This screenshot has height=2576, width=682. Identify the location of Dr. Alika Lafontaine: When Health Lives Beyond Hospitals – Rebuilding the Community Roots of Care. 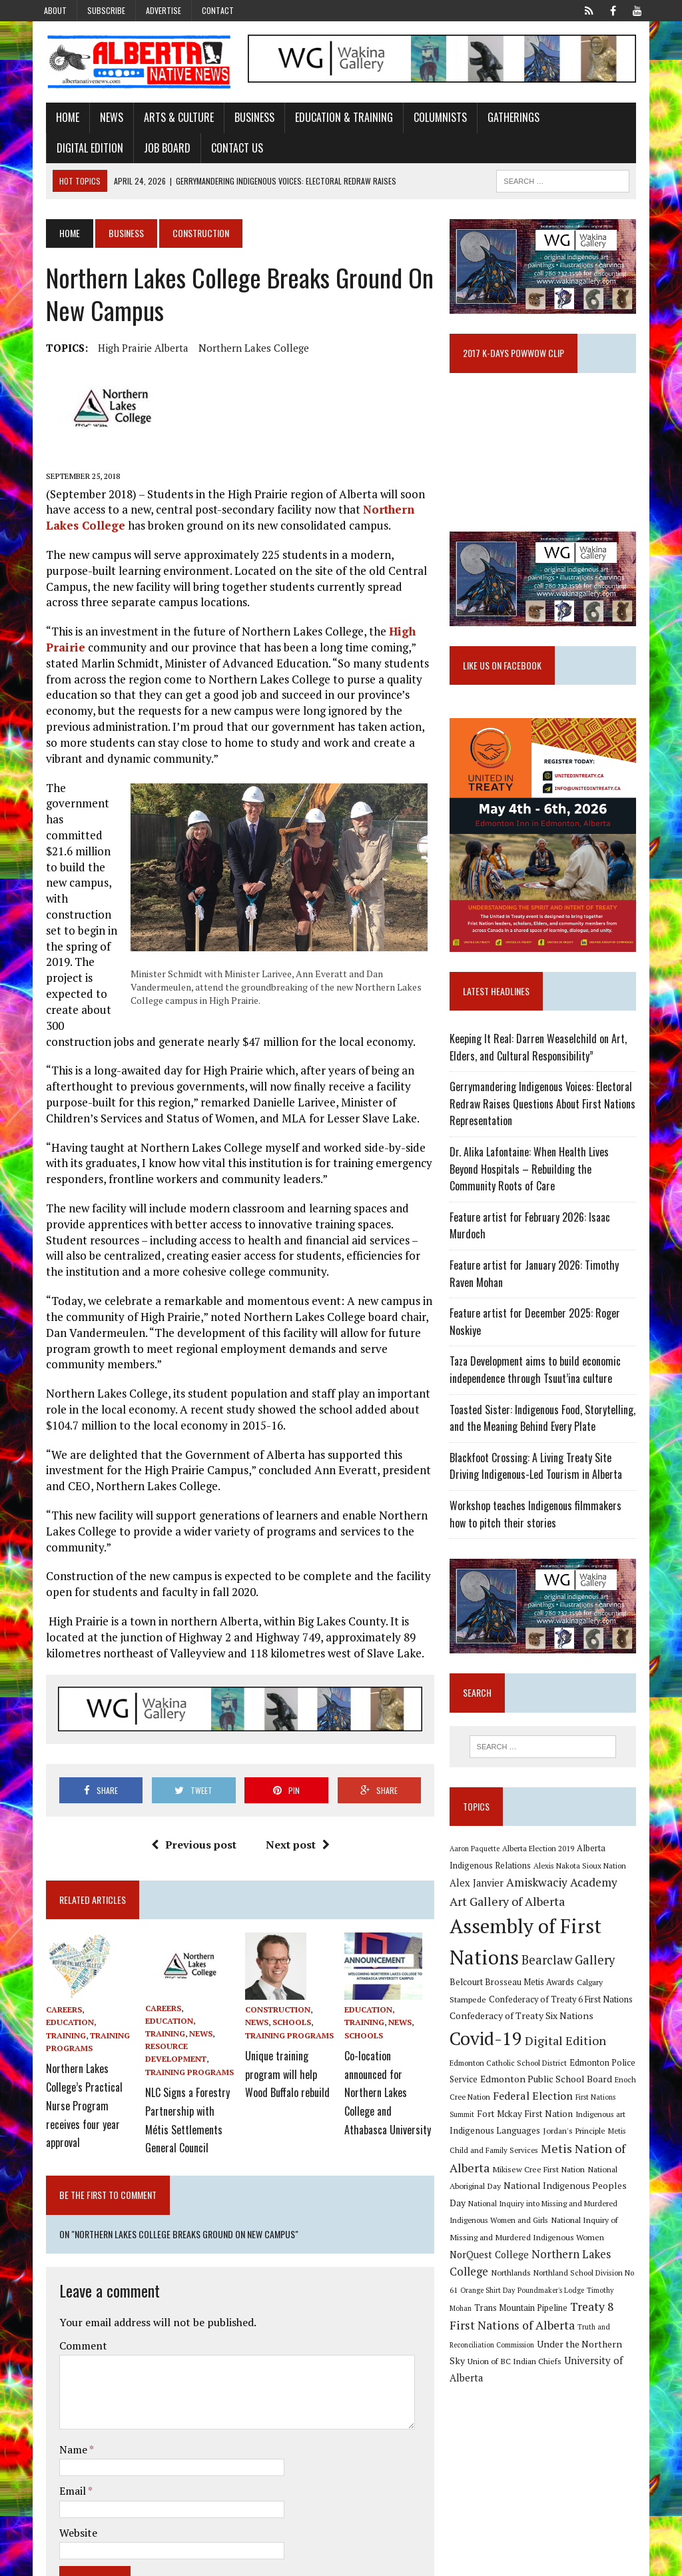
(549, 1192).